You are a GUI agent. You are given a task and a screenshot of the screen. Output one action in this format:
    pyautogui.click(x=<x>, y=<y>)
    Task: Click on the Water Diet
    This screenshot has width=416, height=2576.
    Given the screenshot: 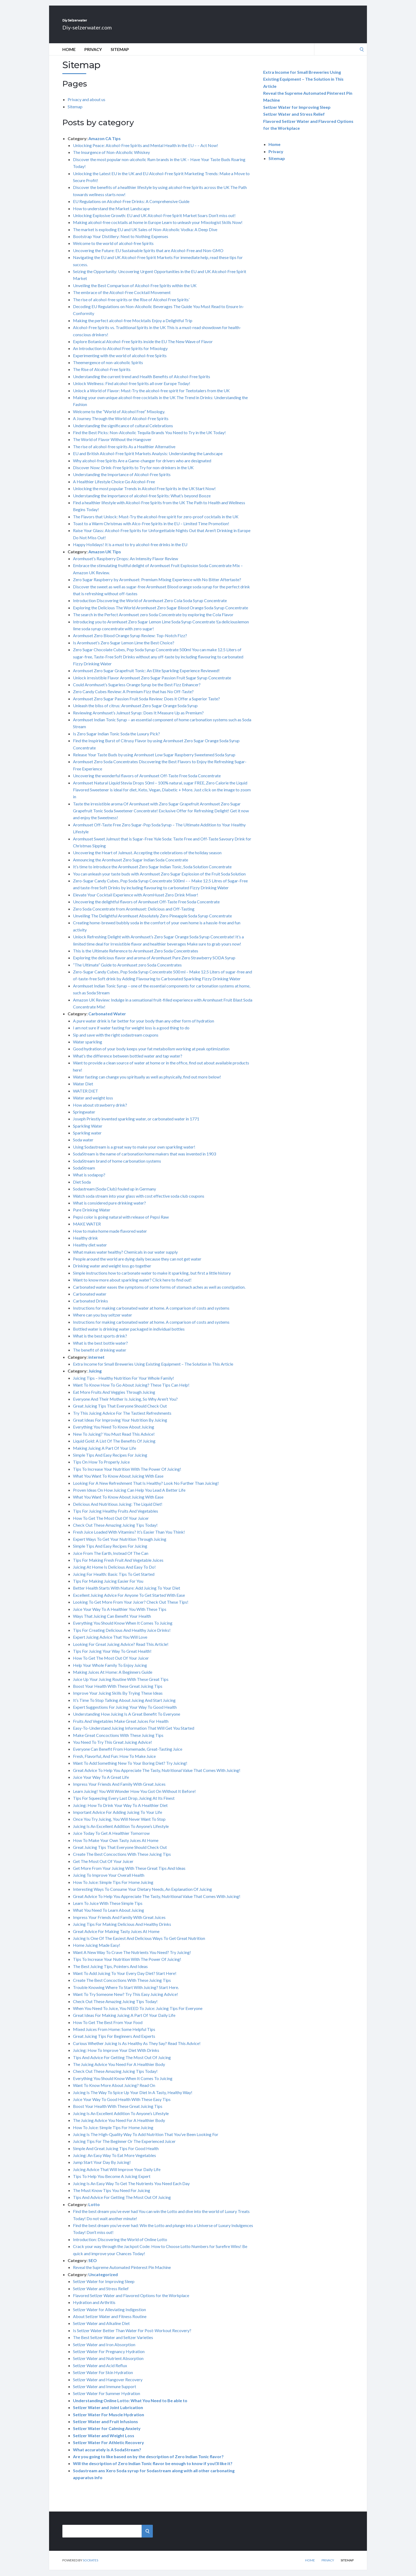 What is the action you would take?
    pyautogui.click(x=83, y=1089)
    